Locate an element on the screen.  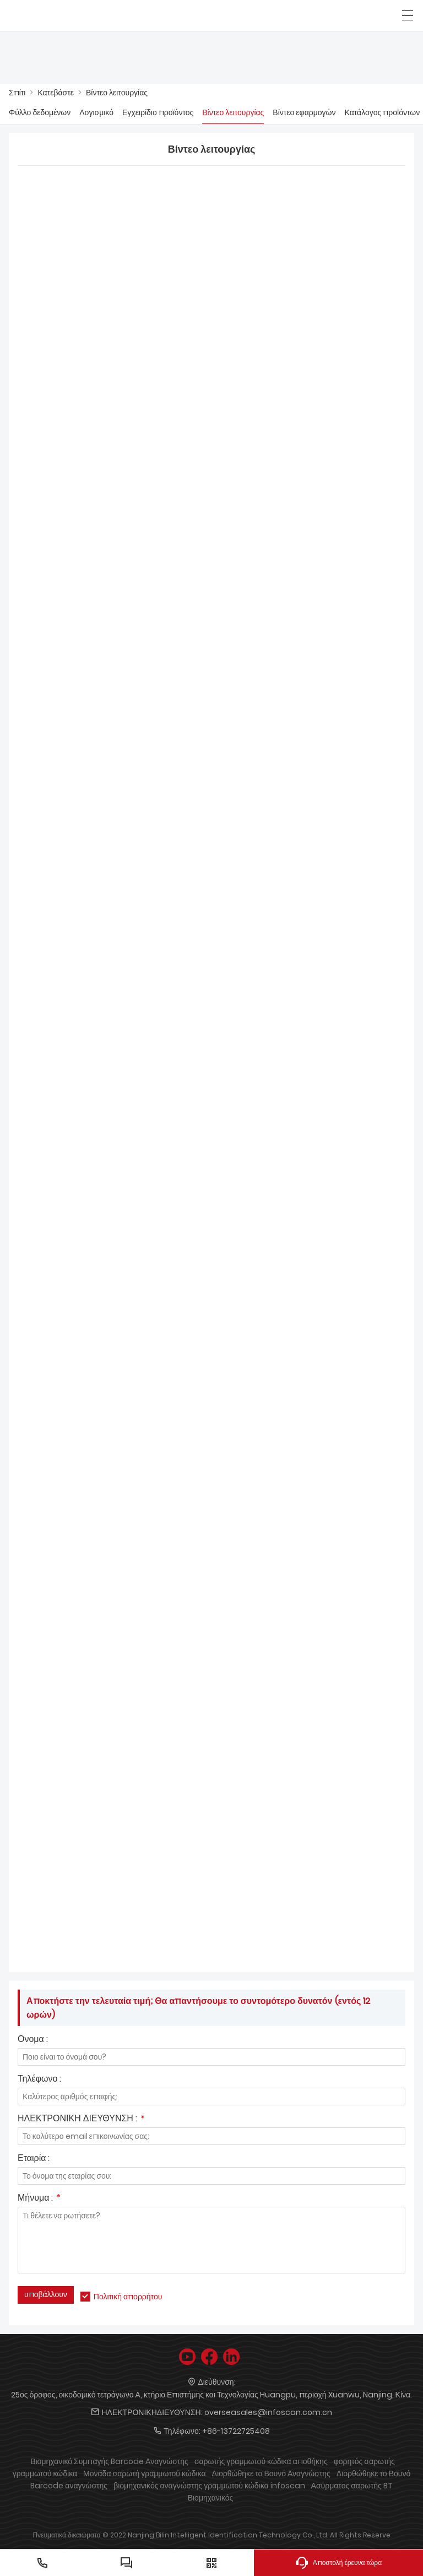
Βίντεο εφαρμογών is located at coordinates (304, 112).